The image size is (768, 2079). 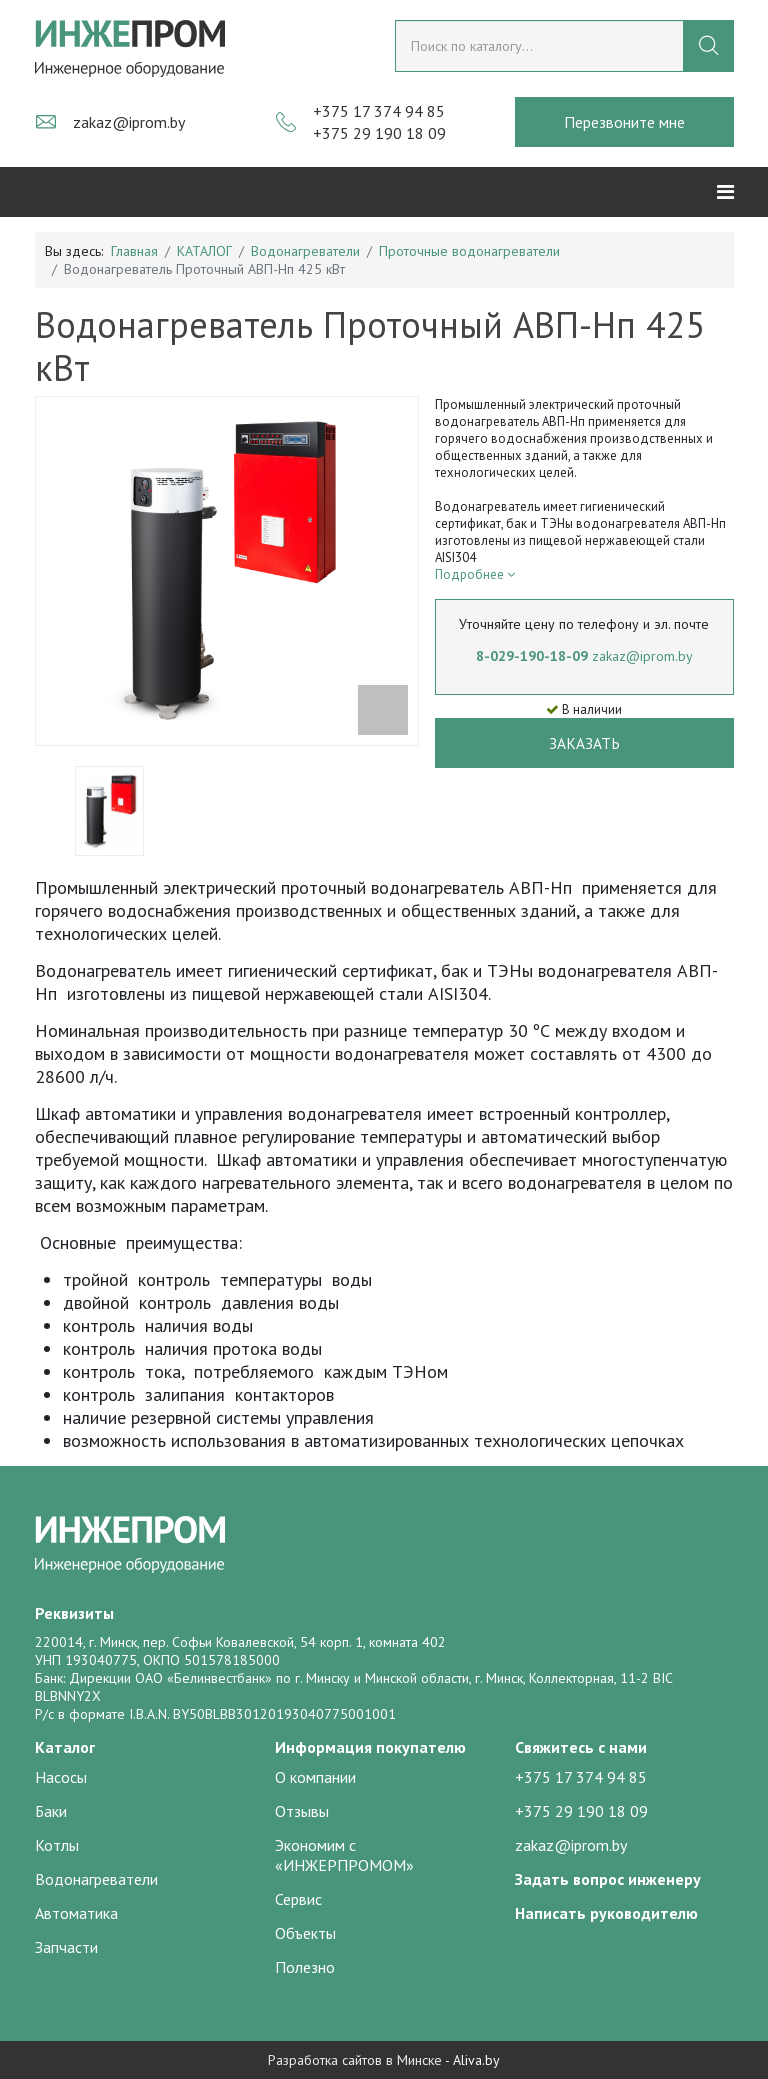 What do you see at coordinates (475, 574) in the screenshot?
I see `Подробнее` at bounding box center [475, 574].